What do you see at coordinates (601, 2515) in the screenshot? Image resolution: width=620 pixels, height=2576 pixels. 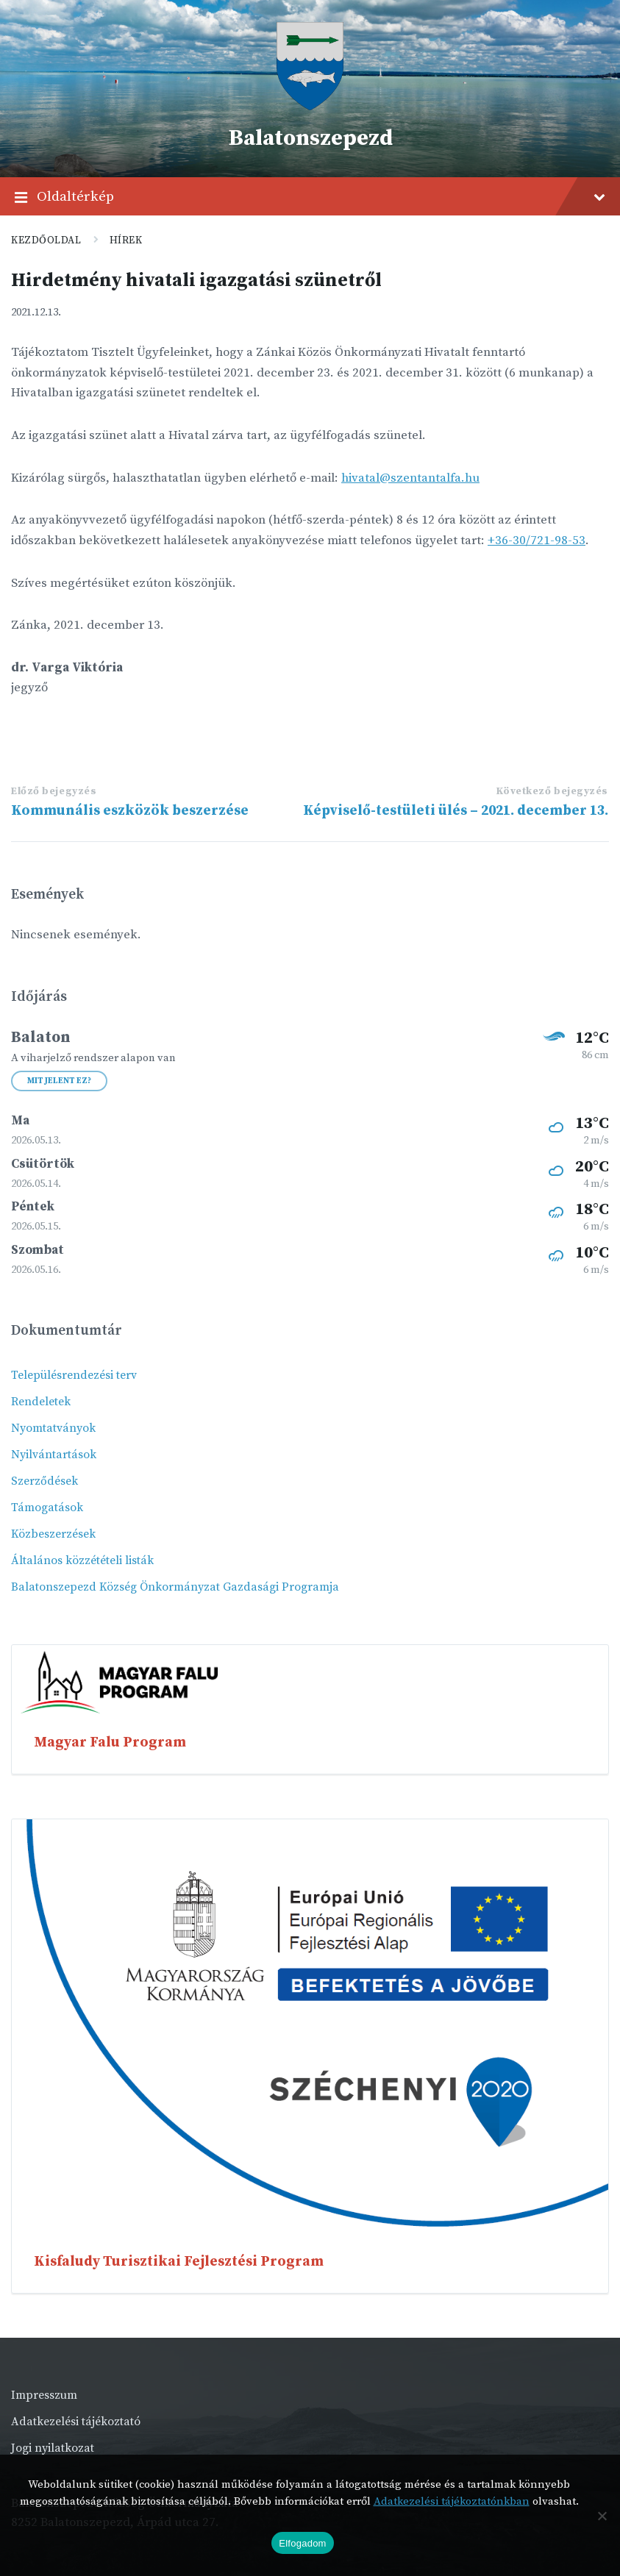 I see `[Nem]` at bounding box center [601, 2515].